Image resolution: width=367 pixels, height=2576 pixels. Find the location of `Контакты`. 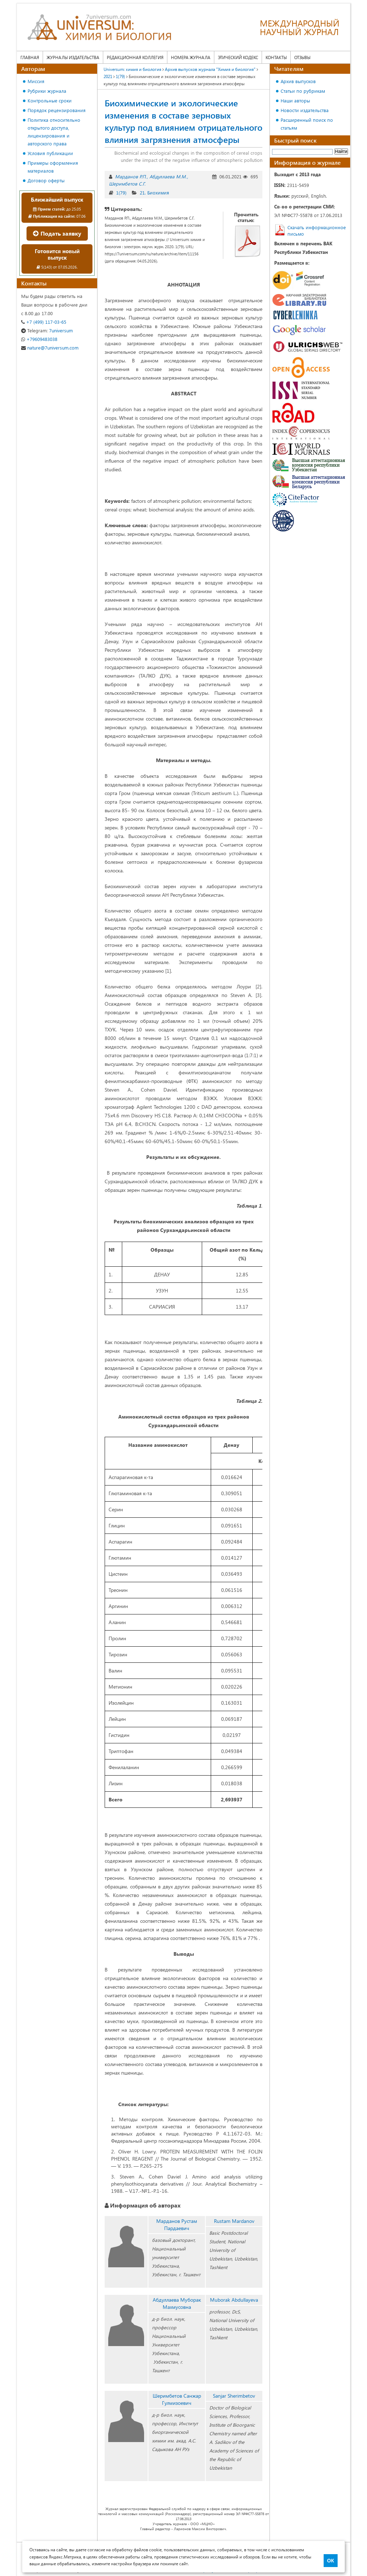

Контакты is located at coordinates (276, 57).